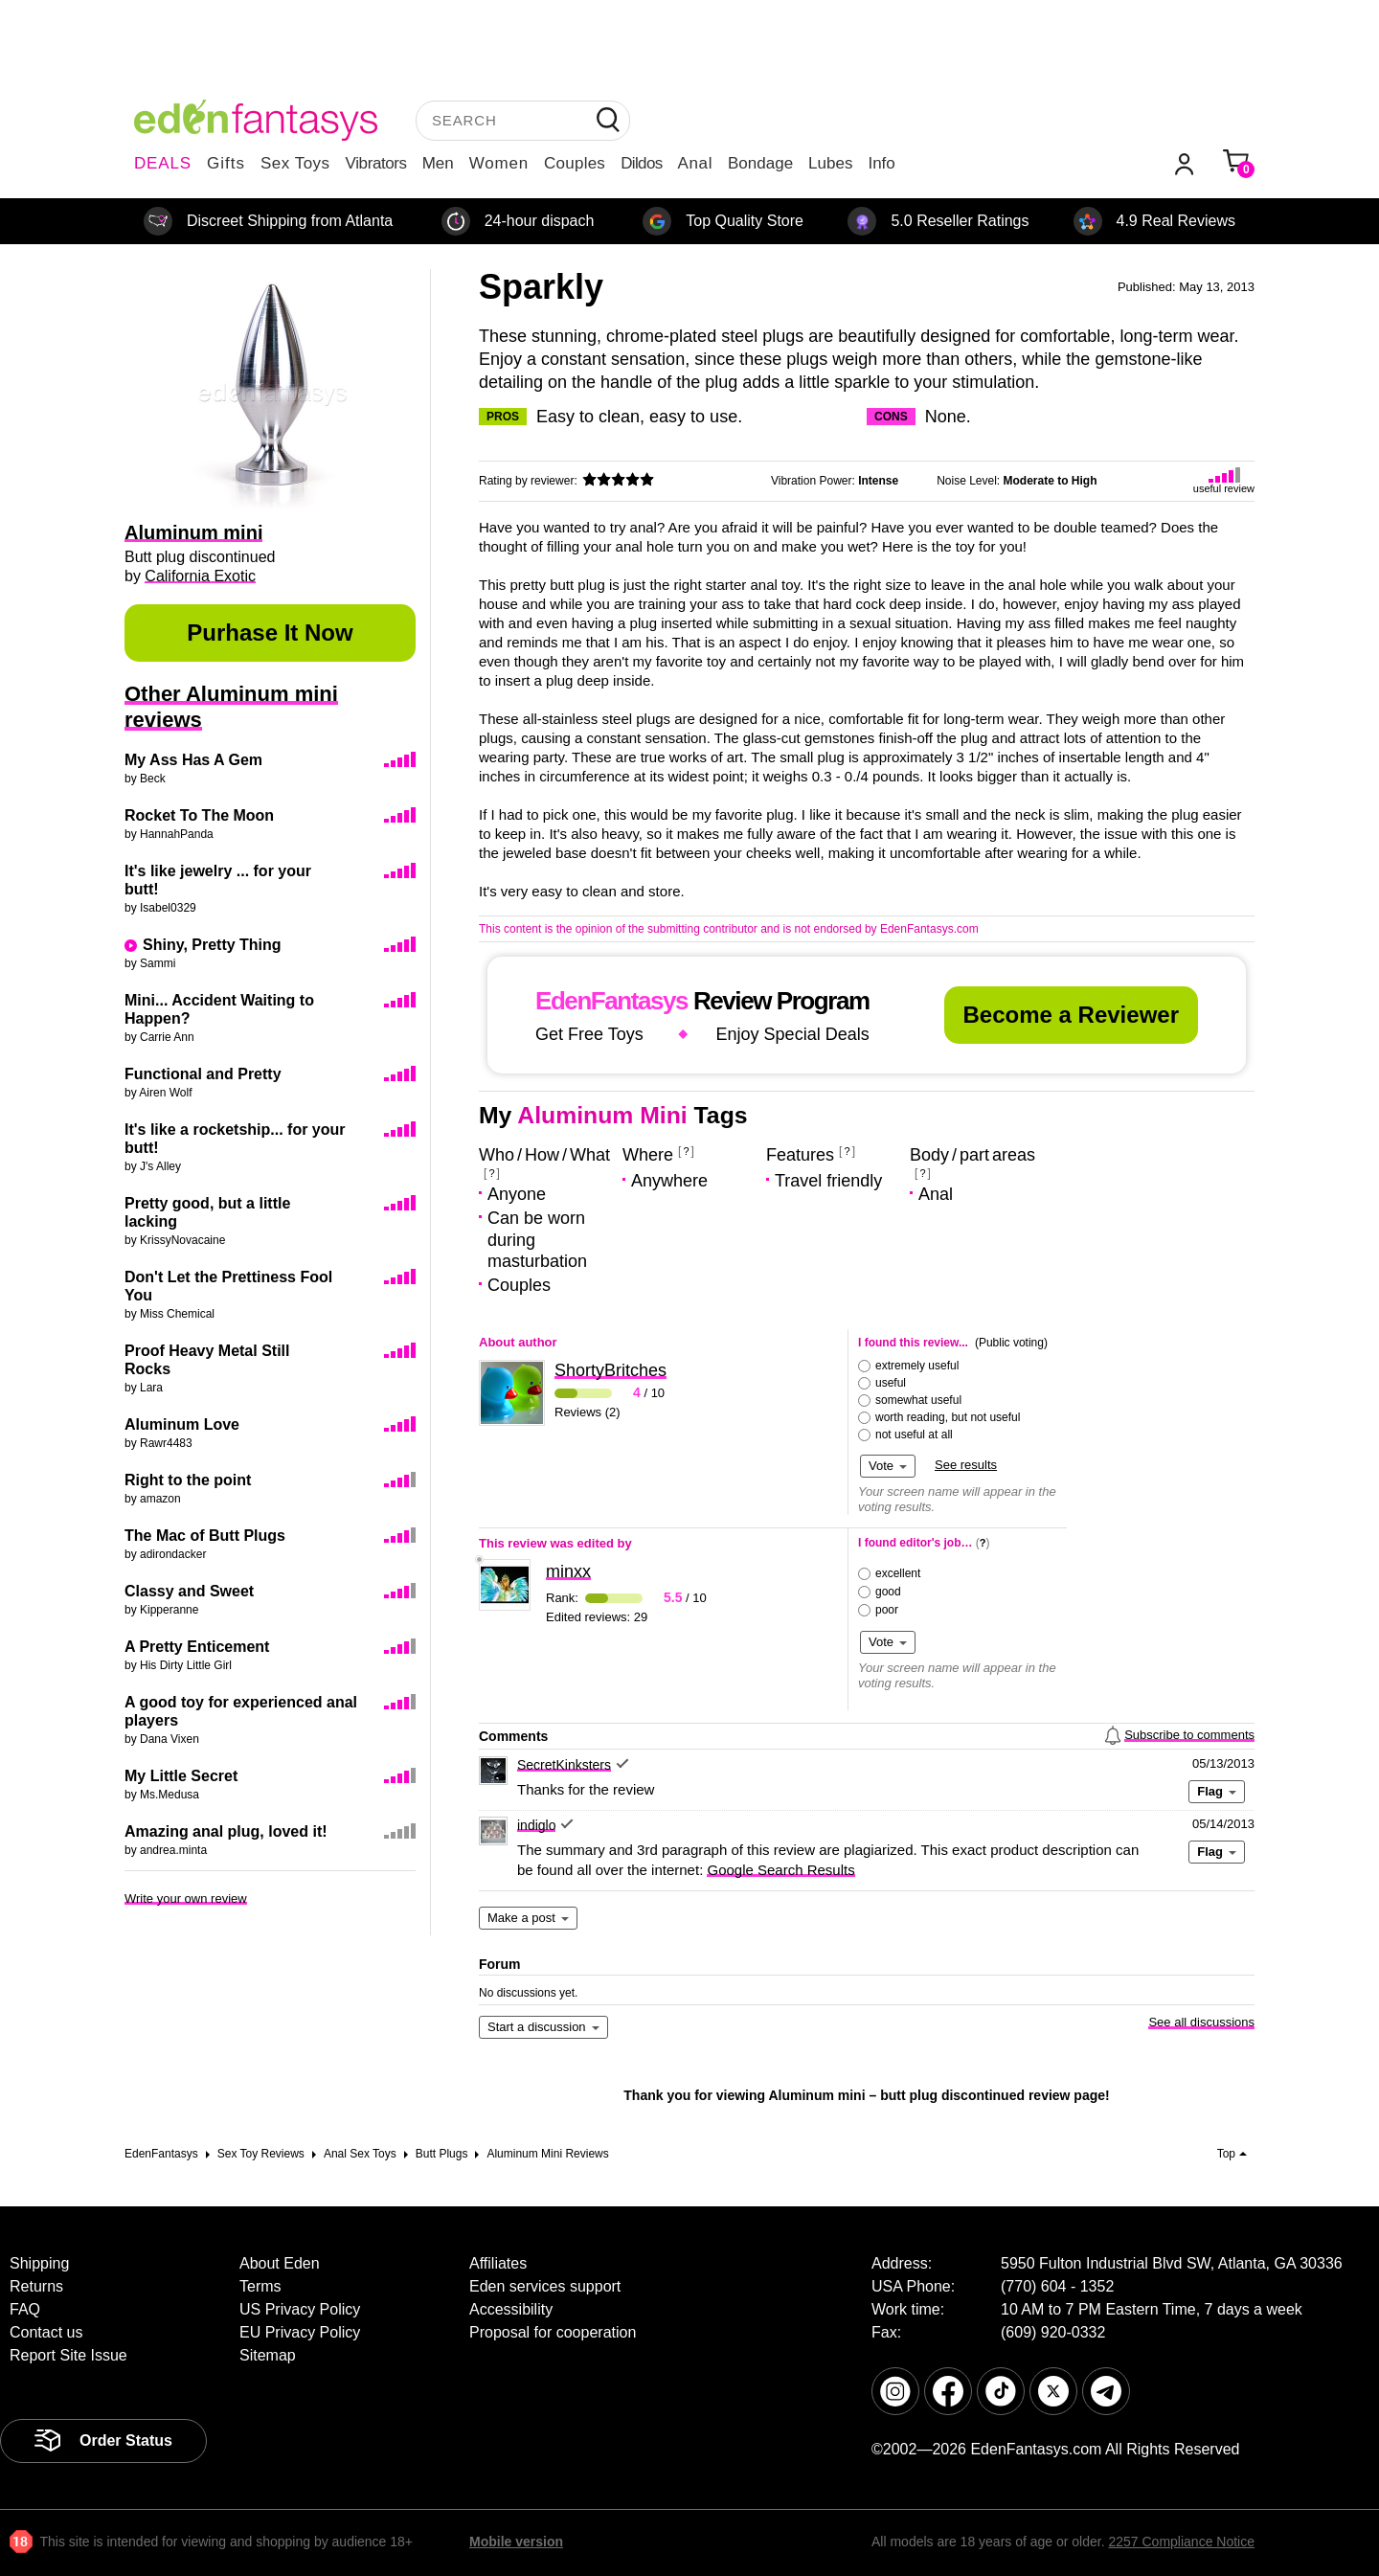 The width and height of the screenshot is (1379, 2576). What do you see at coordinates (545, 2286) in the screenshot?
I see `Eden services support` at bounding box center [545, 2286].